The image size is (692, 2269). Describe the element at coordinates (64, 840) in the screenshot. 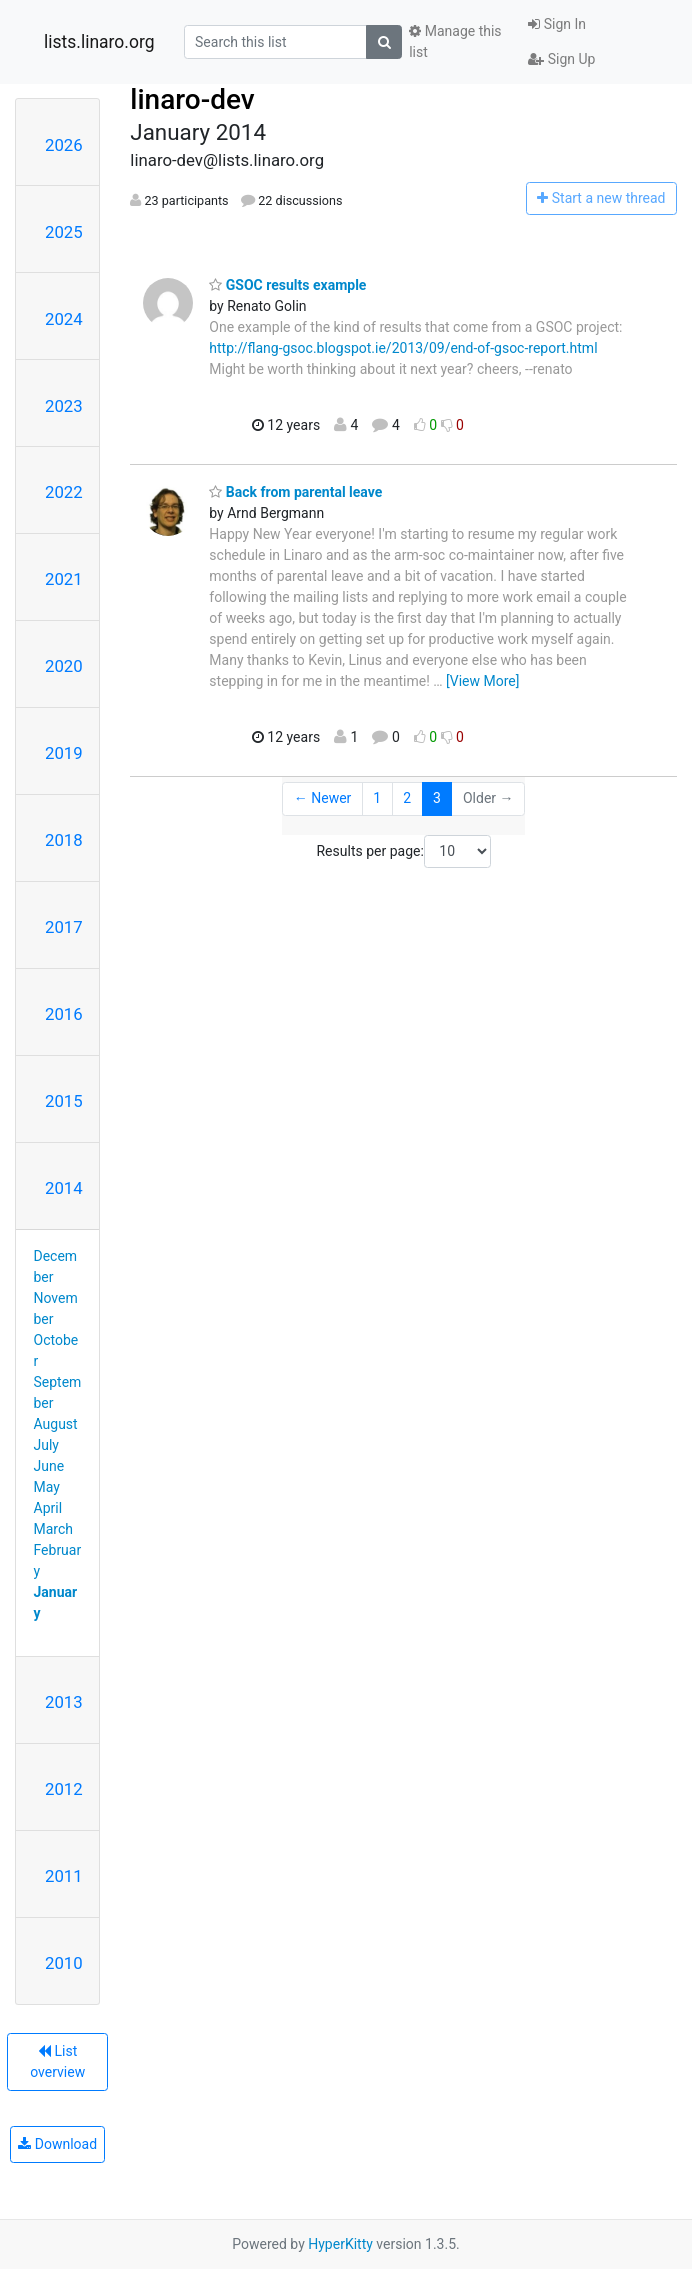

I see `2018` at that location.